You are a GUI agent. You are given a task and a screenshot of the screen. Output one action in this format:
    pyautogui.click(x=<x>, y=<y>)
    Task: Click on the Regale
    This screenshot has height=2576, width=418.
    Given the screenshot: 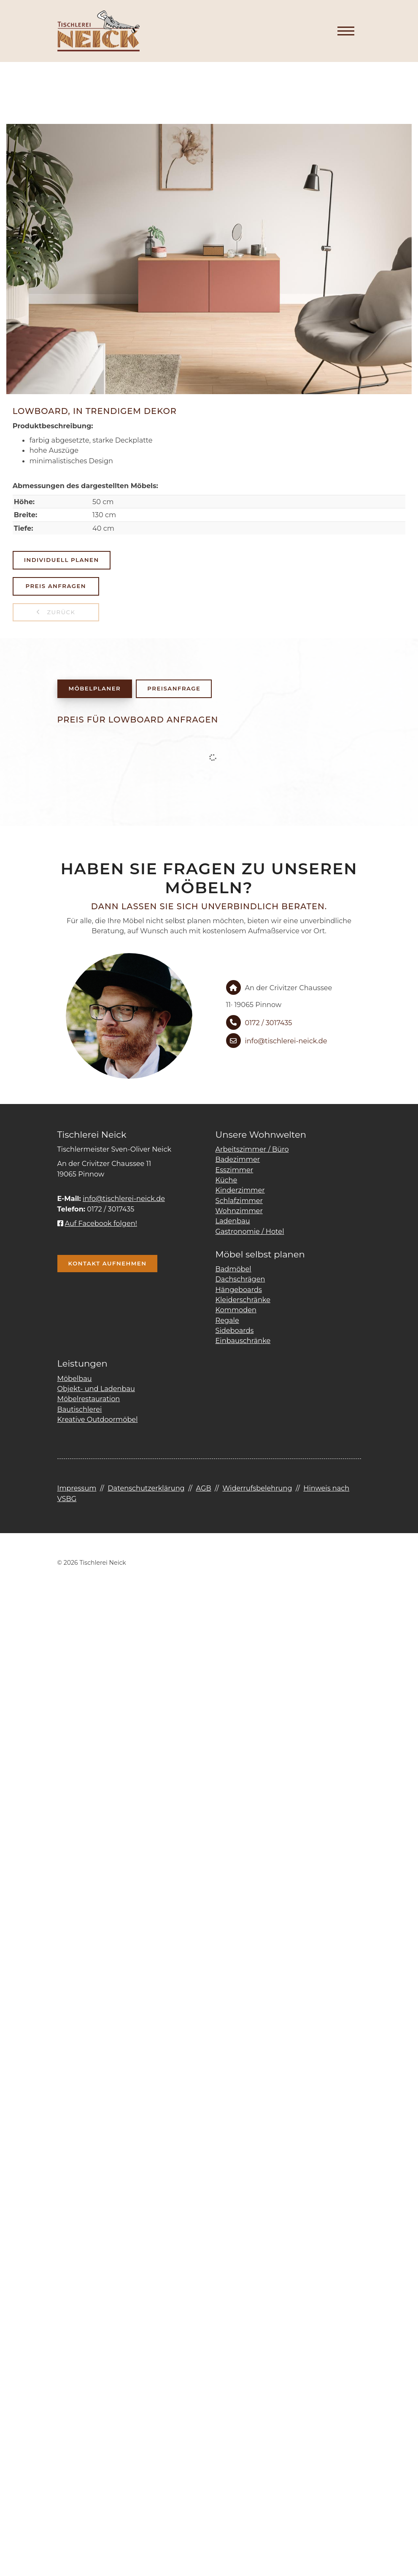 What is the action you would take?
    pyautogui.click(x=227, y=1320)
    